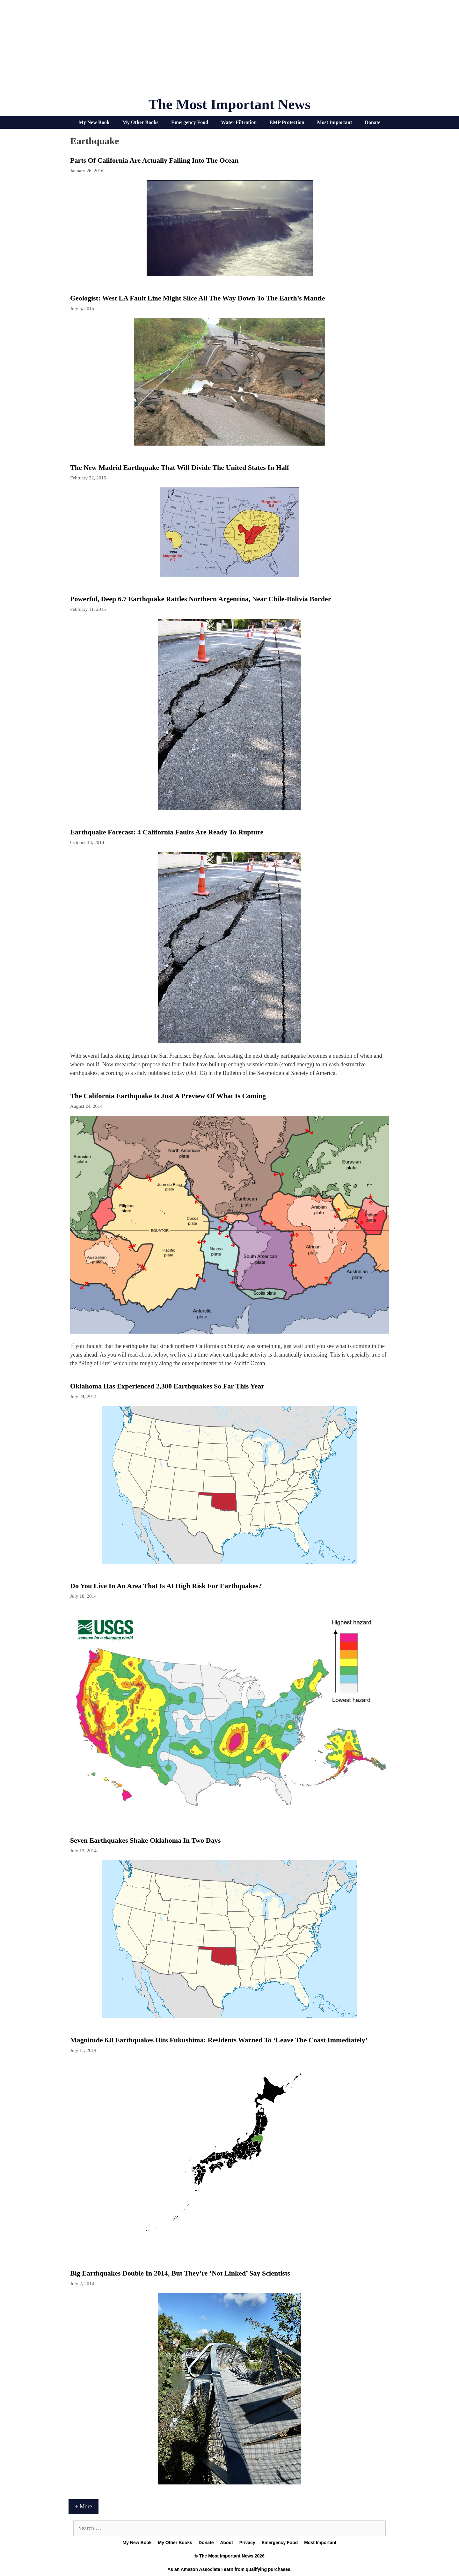 The height and width of the screenshot is (2576, 459). I want to click on + More, so click(83, 2506).